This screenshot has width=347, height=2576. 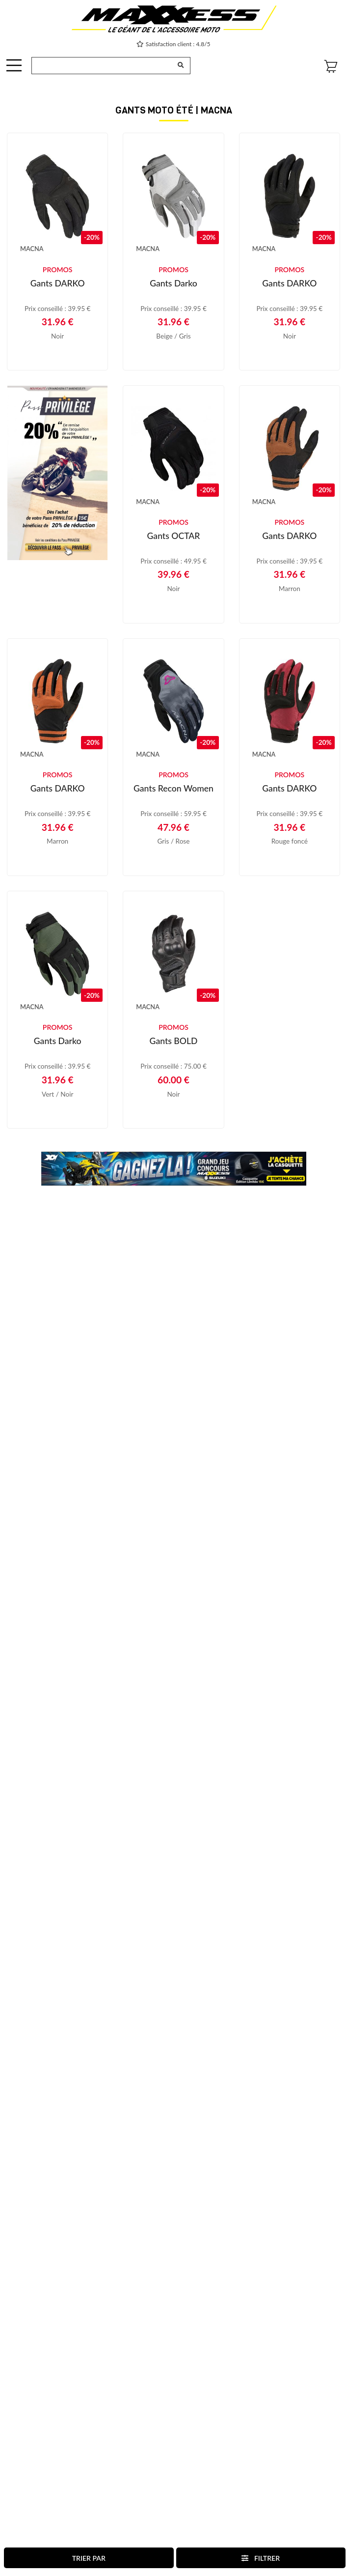 I want to click on Trier par, so click(x=89, y=2558).